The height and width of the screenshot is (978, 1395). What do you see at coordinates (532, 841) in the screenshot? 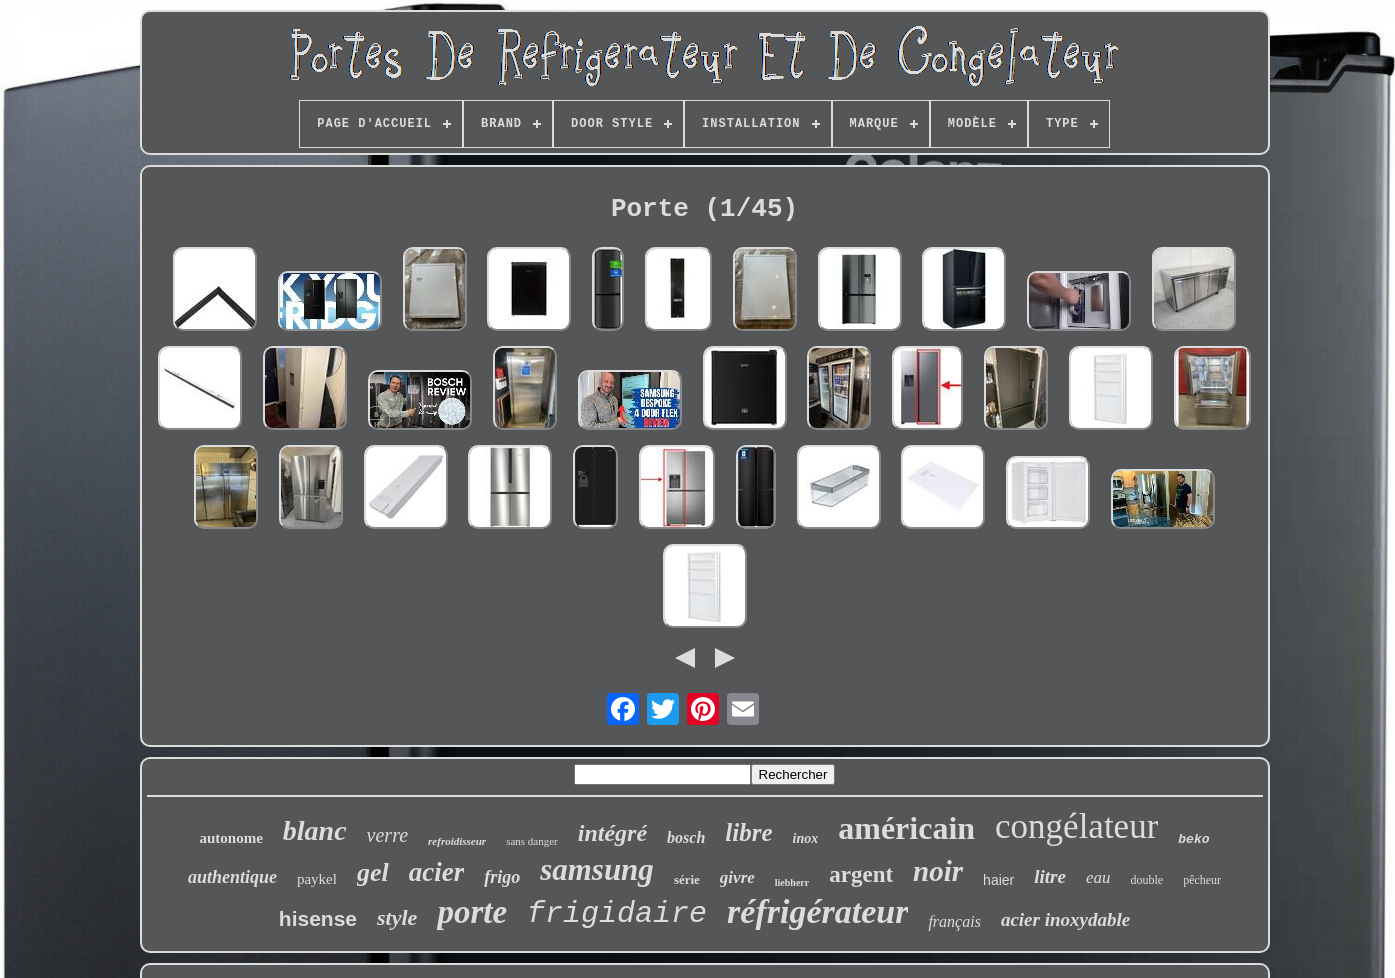
I see `sans danger` at bounding box center [532, 841].